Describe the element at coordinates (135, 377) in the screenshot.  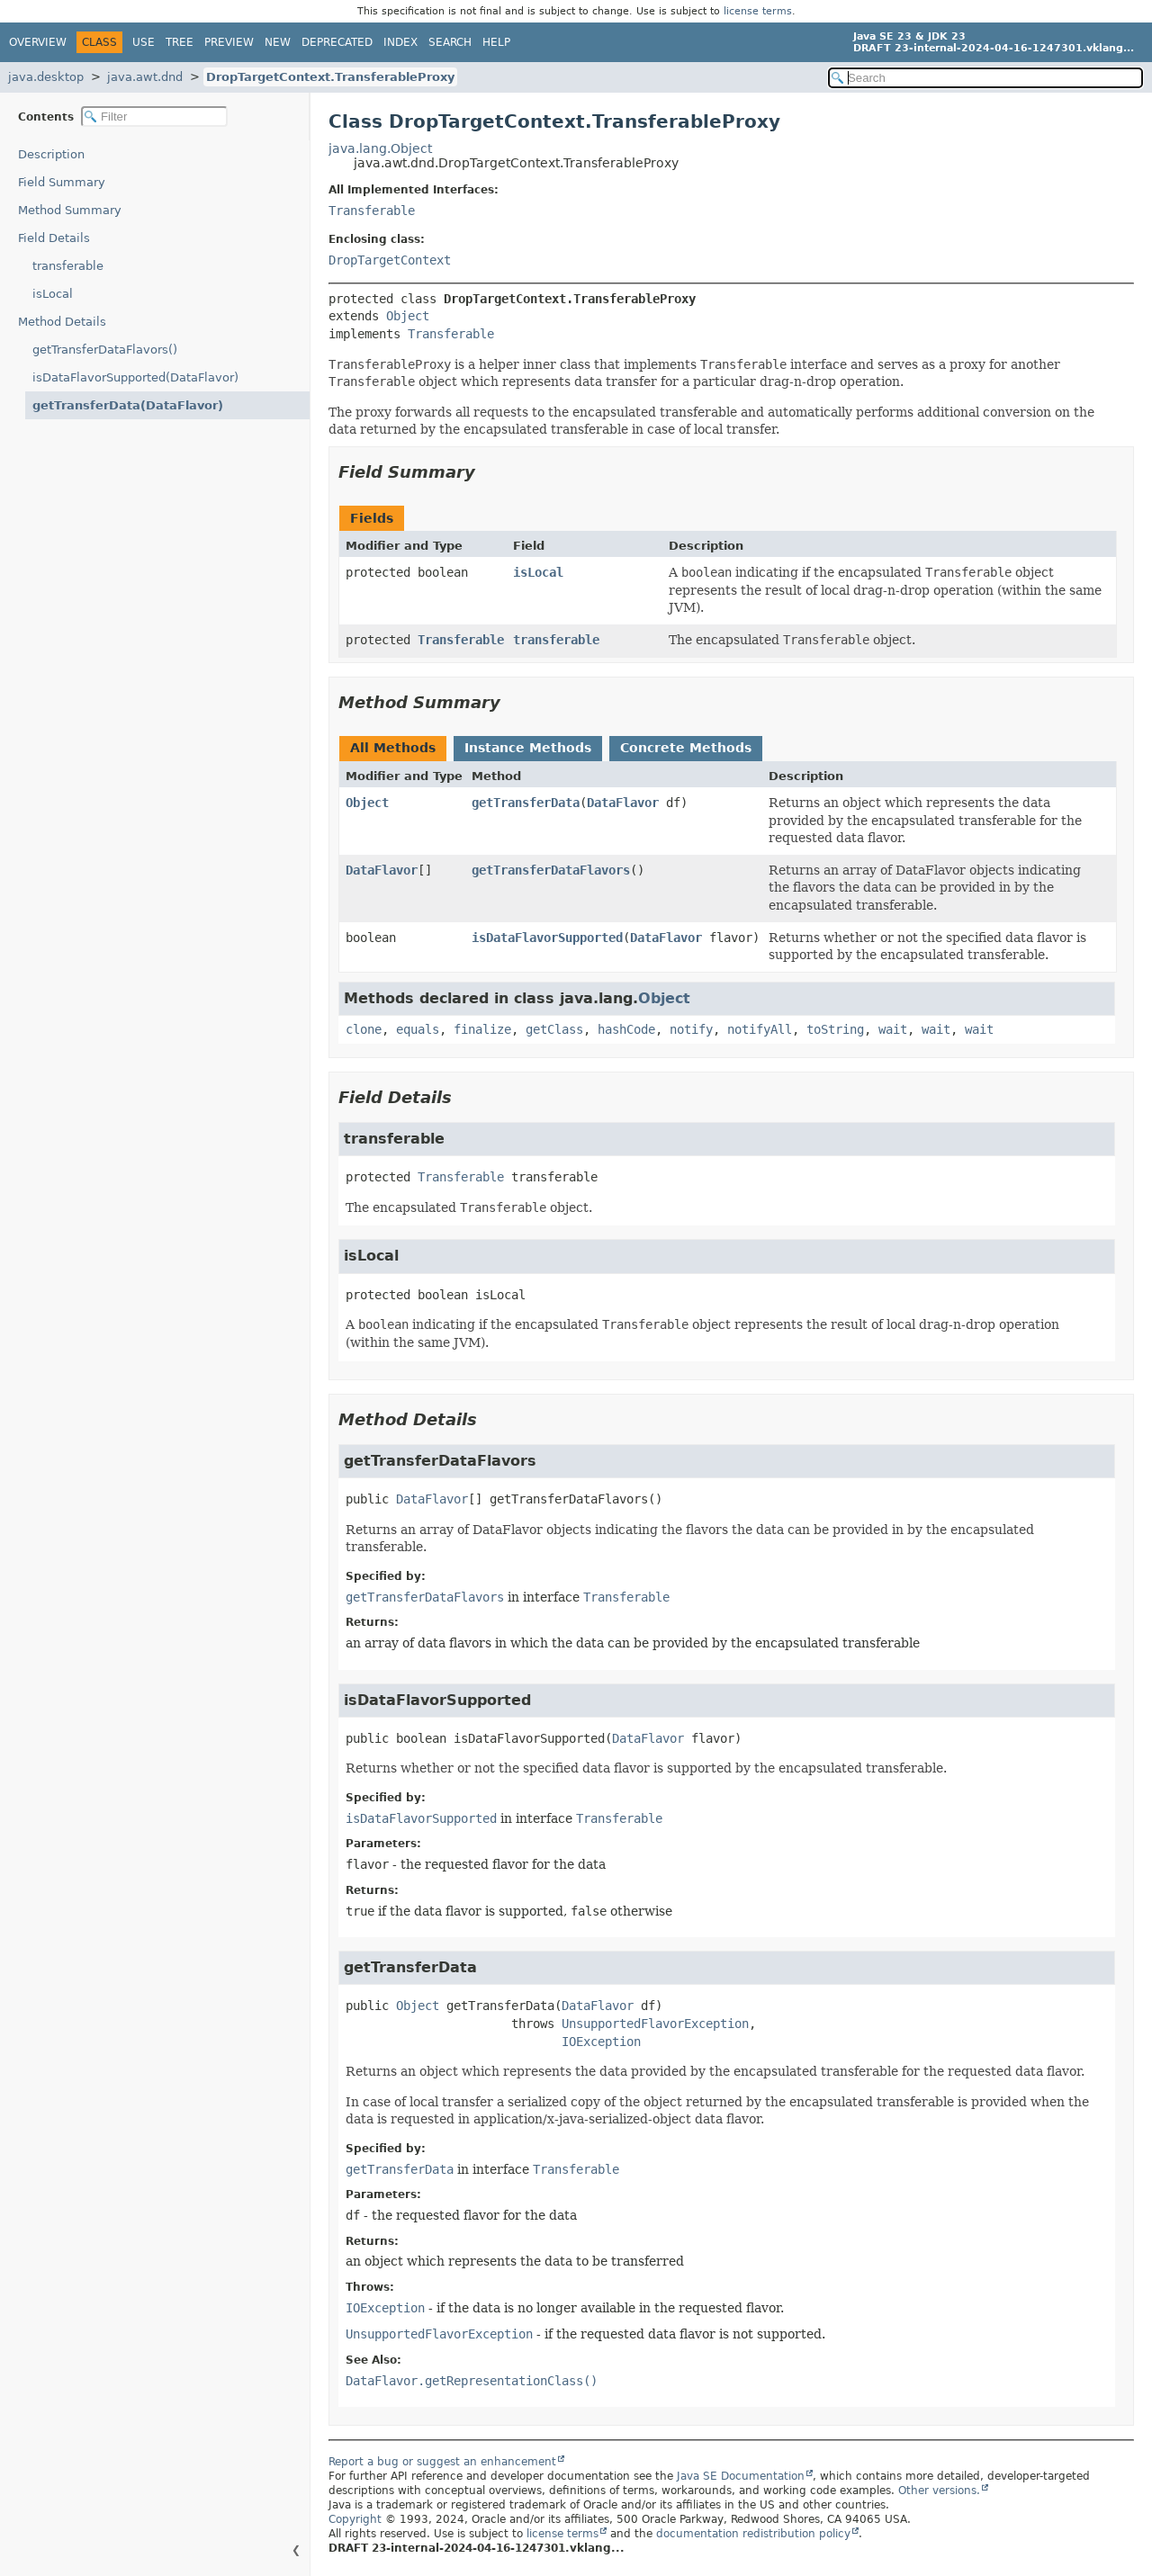
I see `isDataFlavorSupported(DataFlavor)` at that location.